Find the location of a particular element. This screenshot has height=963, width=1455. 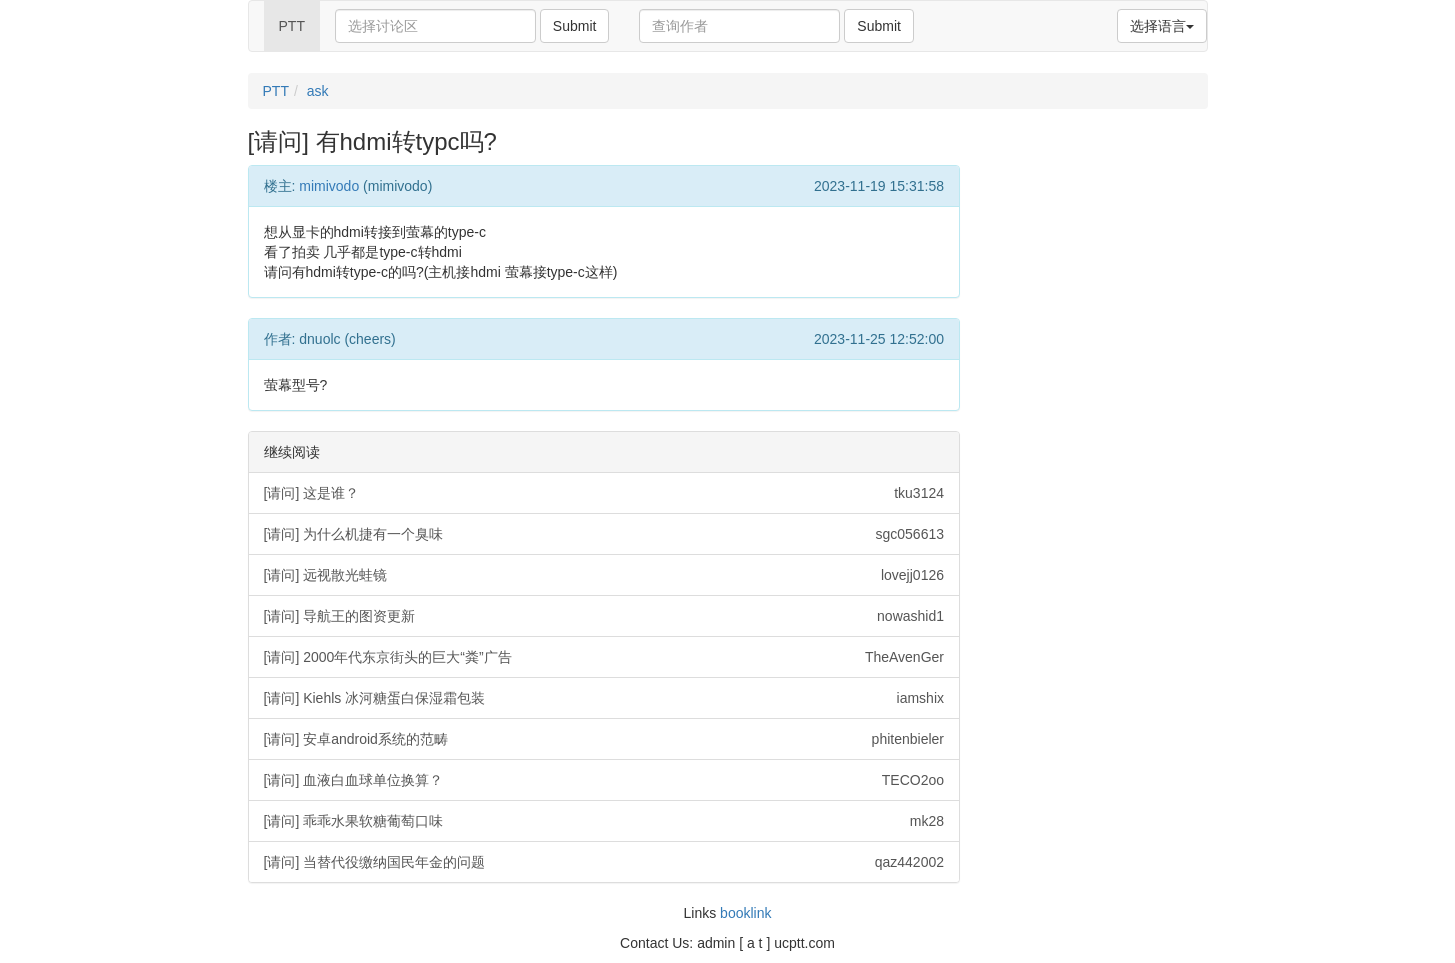

[请问] Kiehls 冰河糖蛋白保湿霜包装 is located at coordinates (604, 698).